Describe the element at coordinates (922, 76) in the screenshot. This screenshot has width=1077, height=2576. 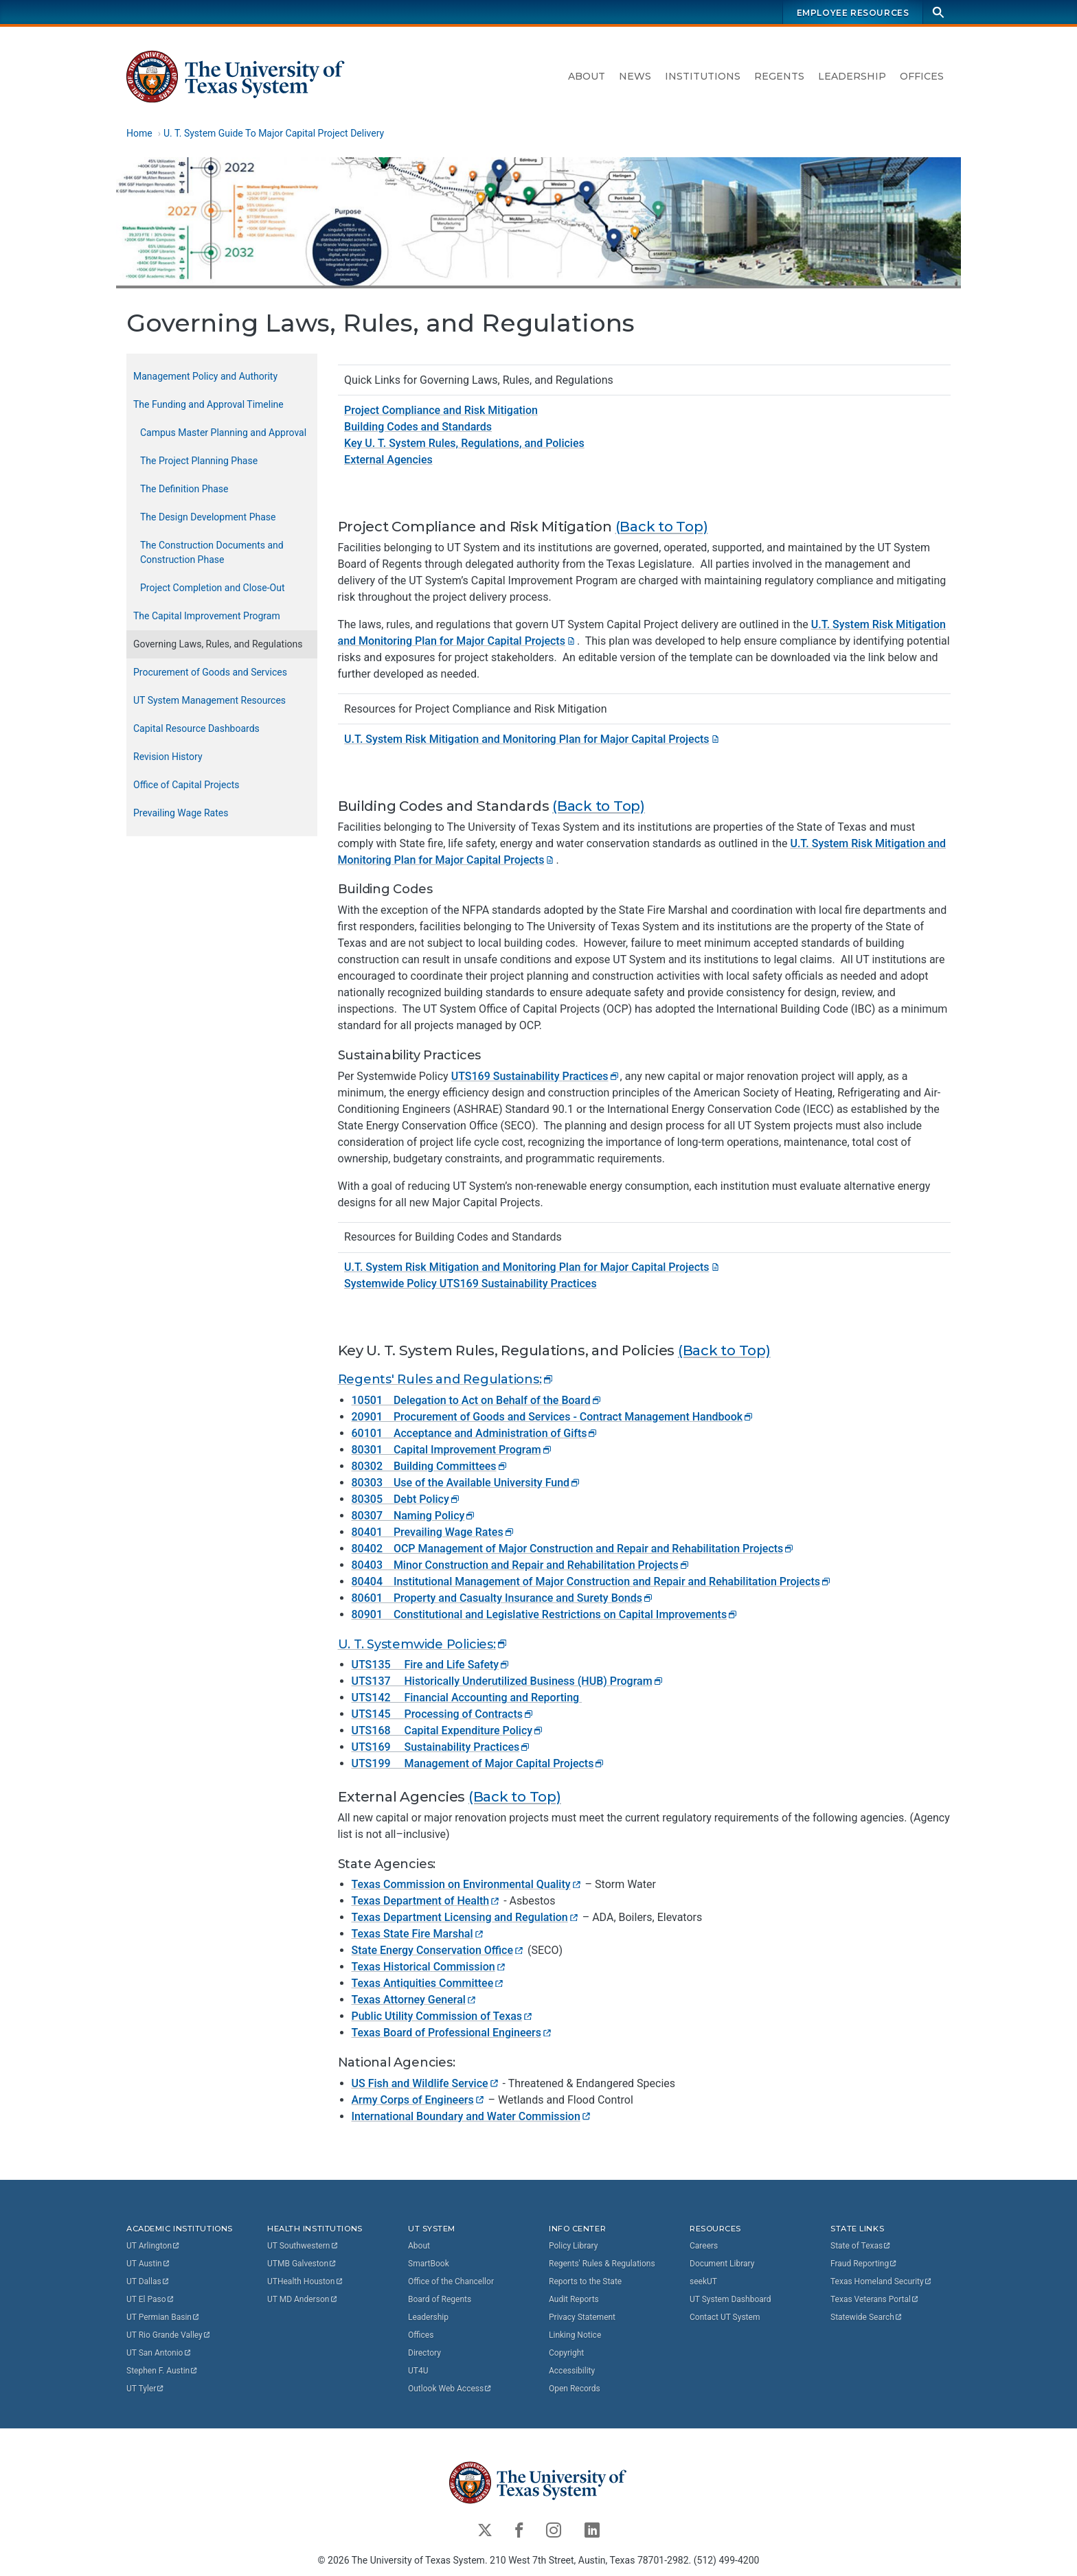
I see `Offices` at that location.